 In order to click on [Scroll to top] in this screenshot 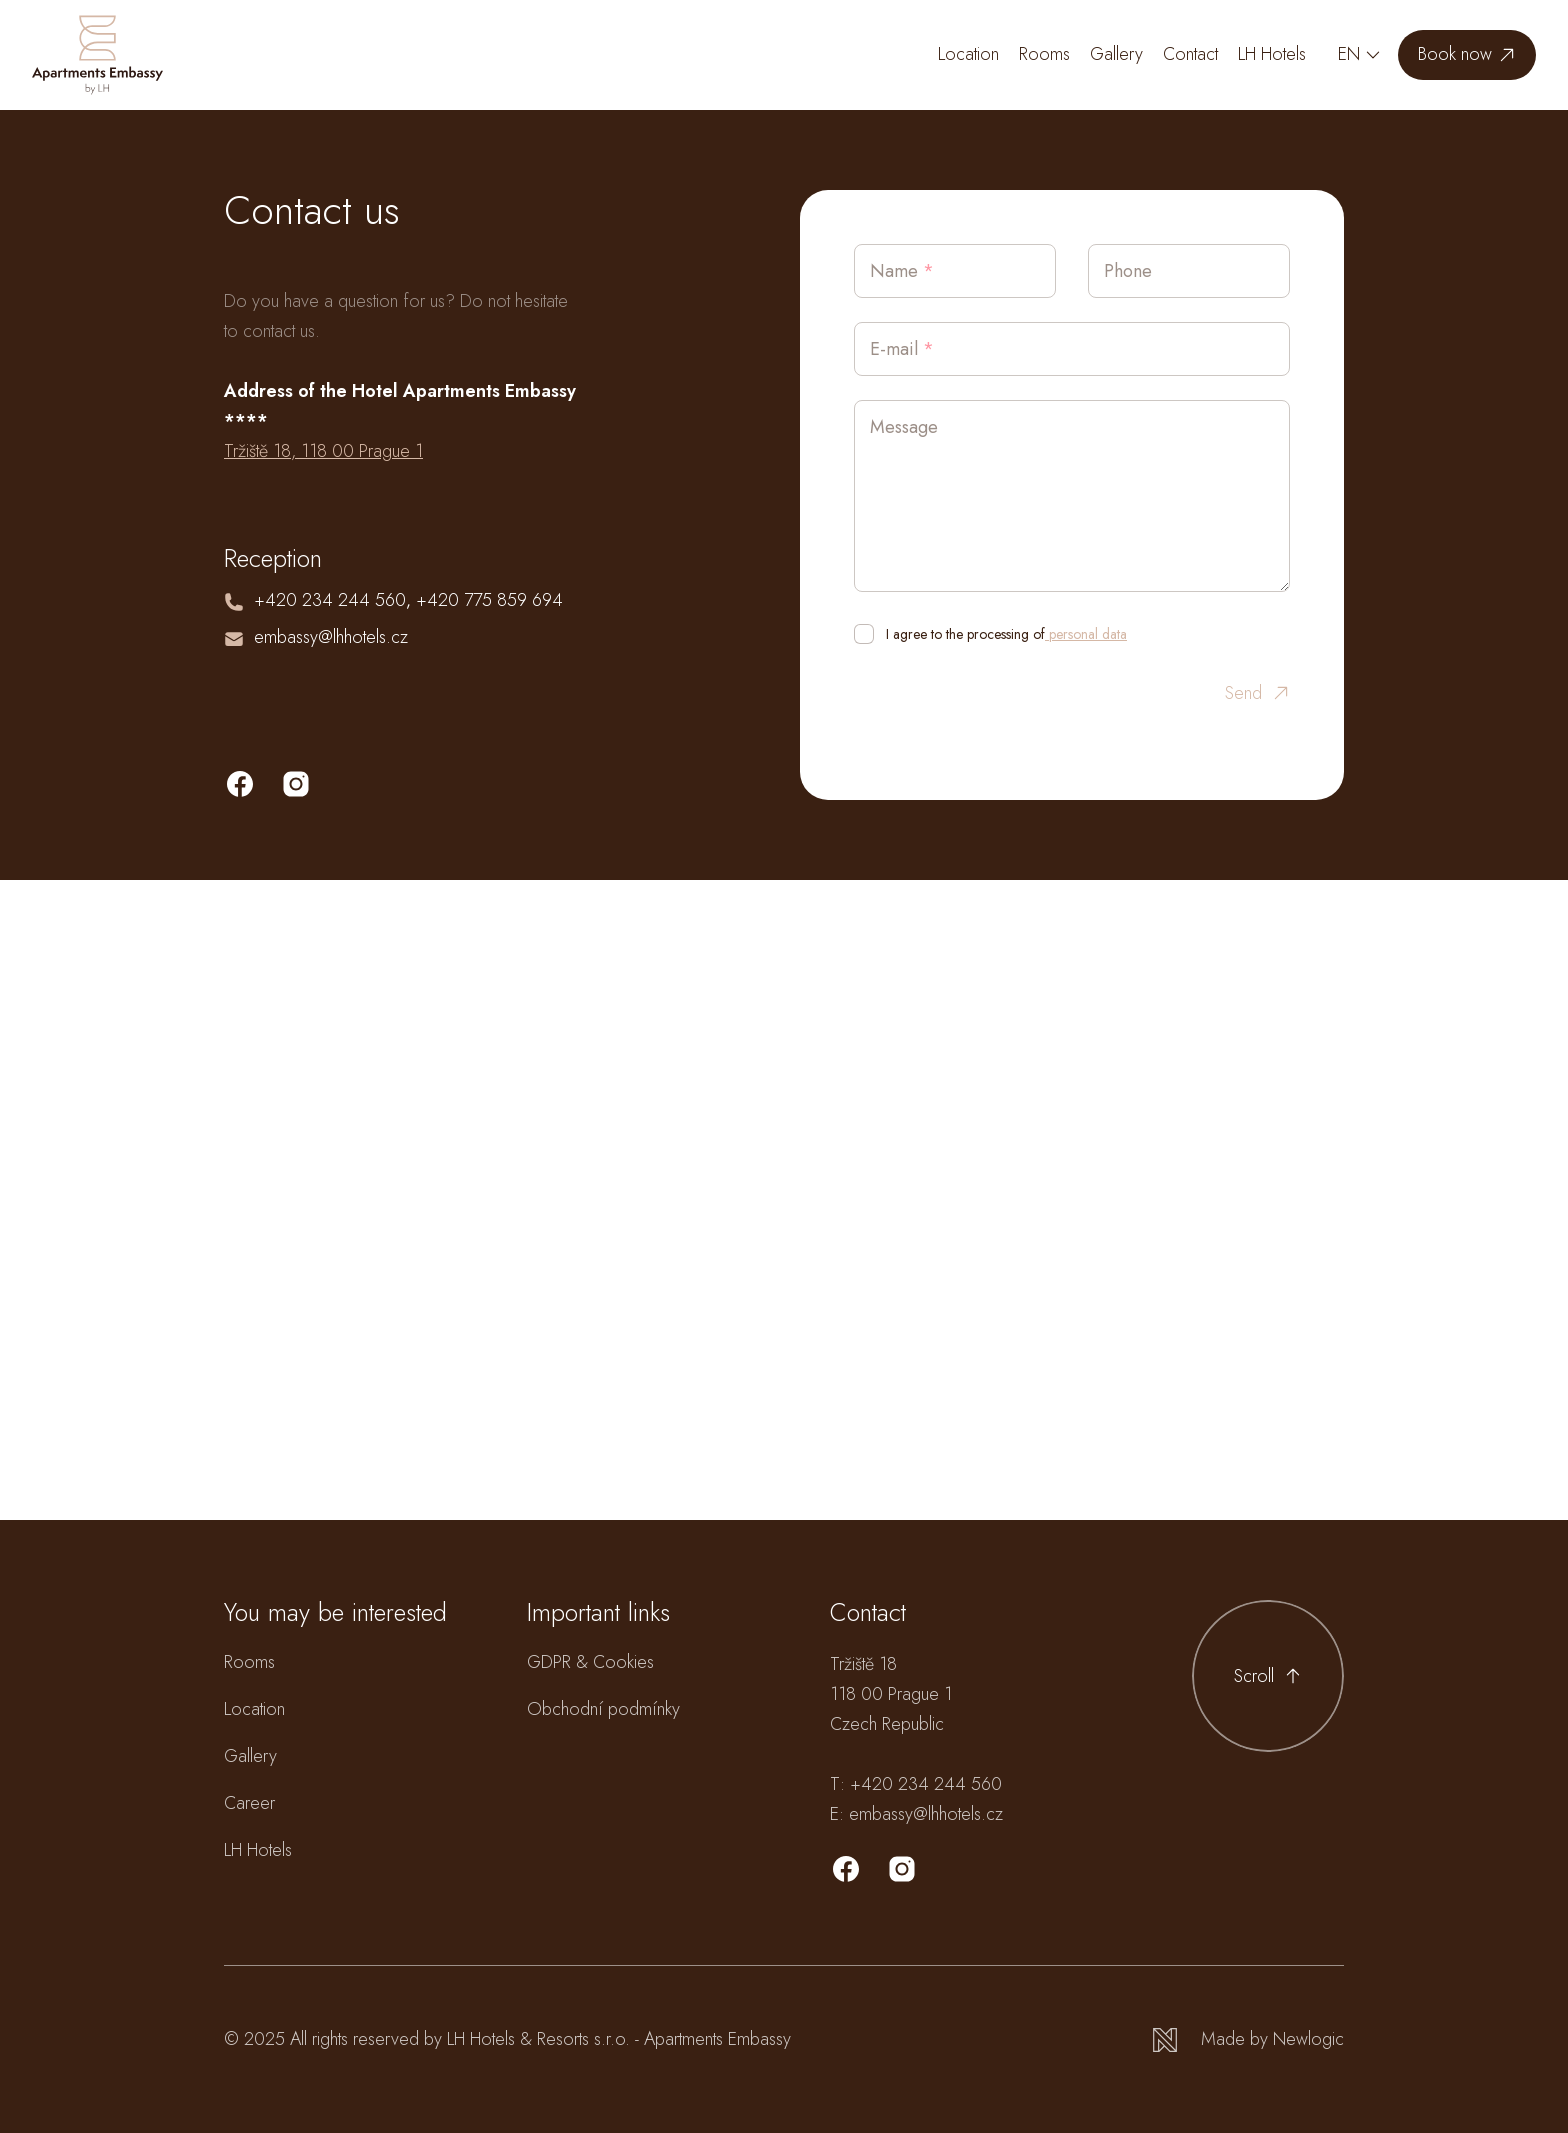, I will do `click(1268, 1676)`.